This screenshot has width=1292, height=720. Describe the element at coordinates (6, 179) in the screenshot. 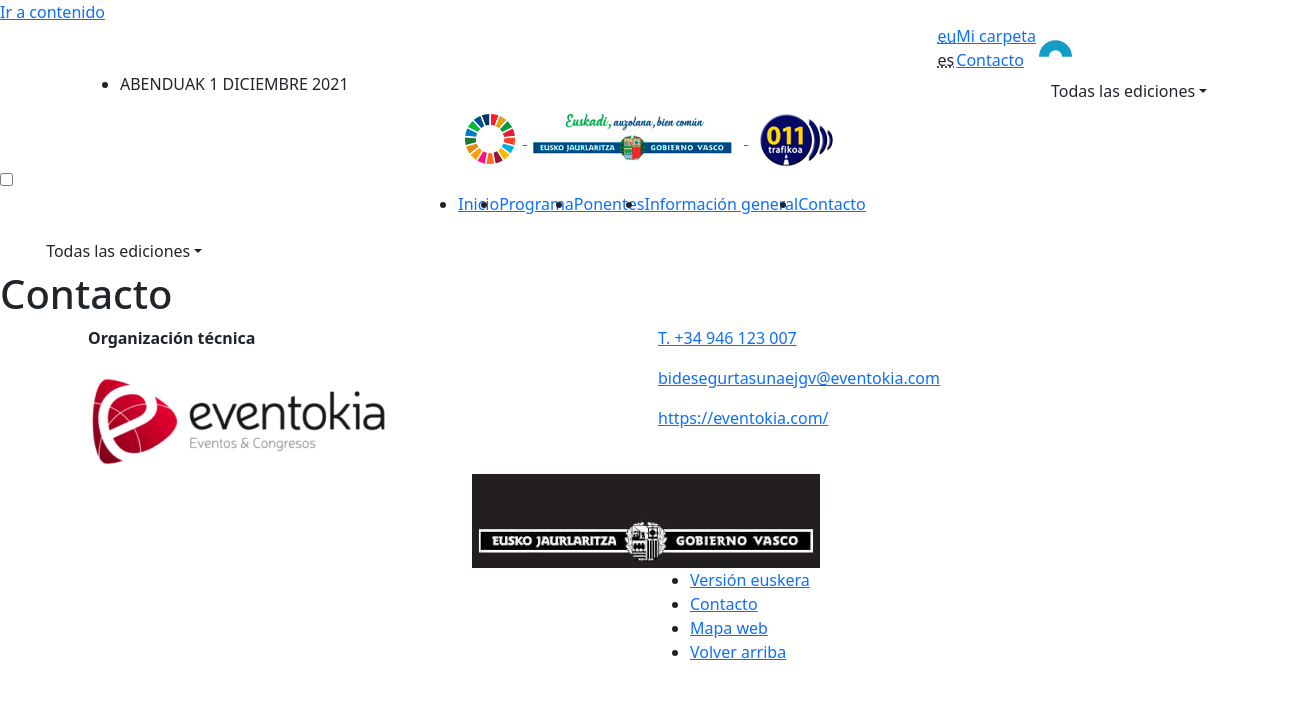

I see `[menú ediciones]` at that location.